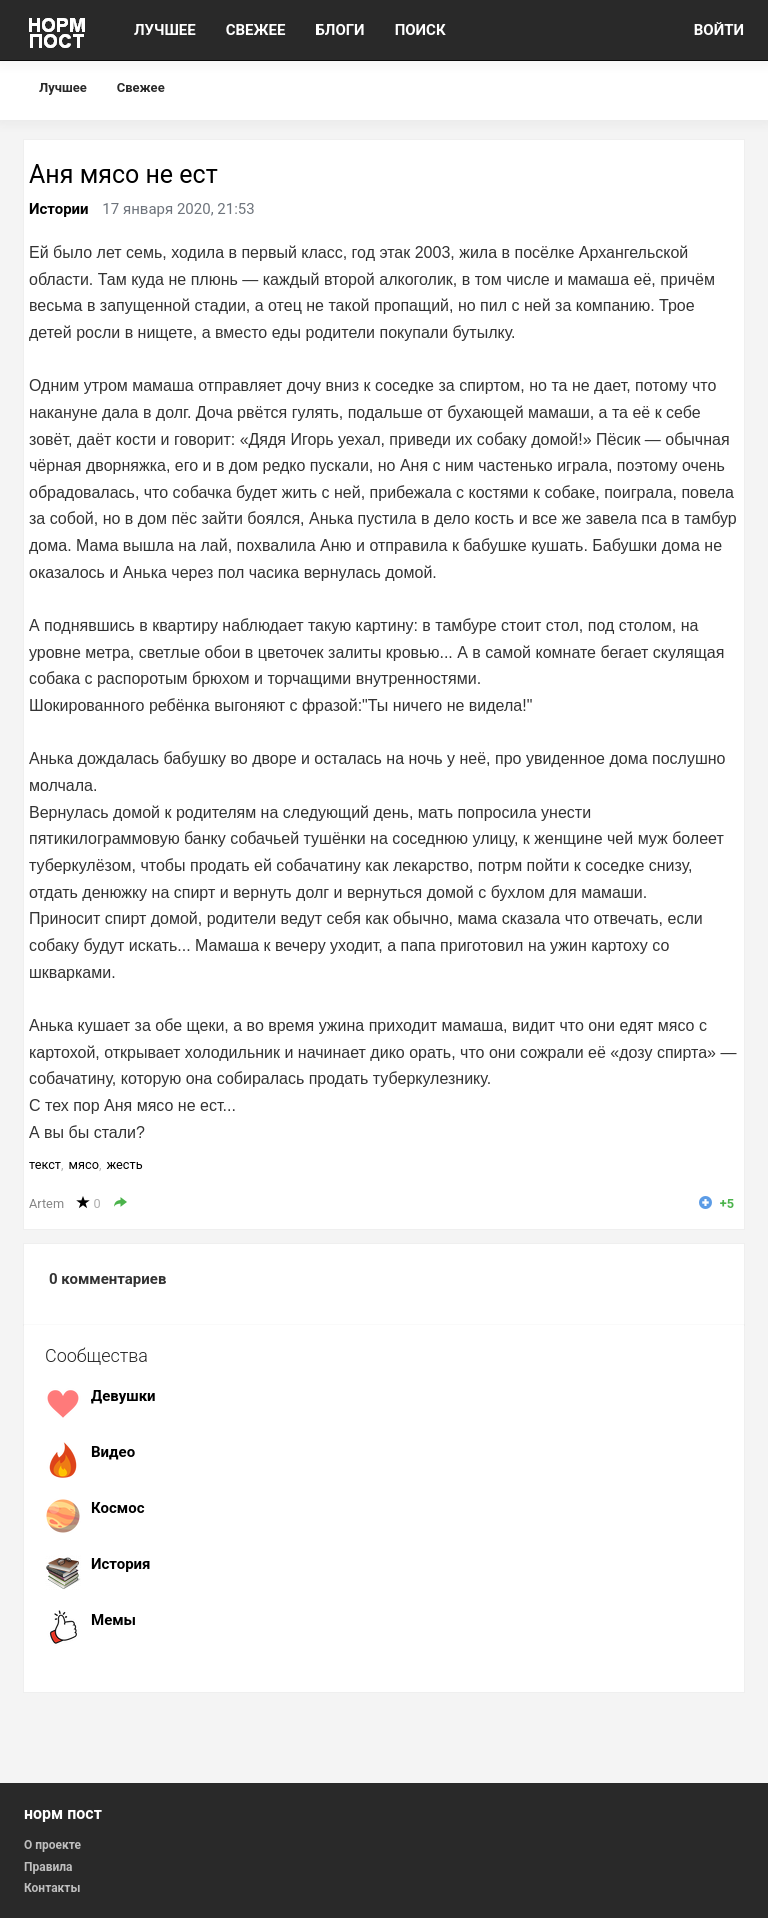  I want to click on мясо, so click(84, 1164).